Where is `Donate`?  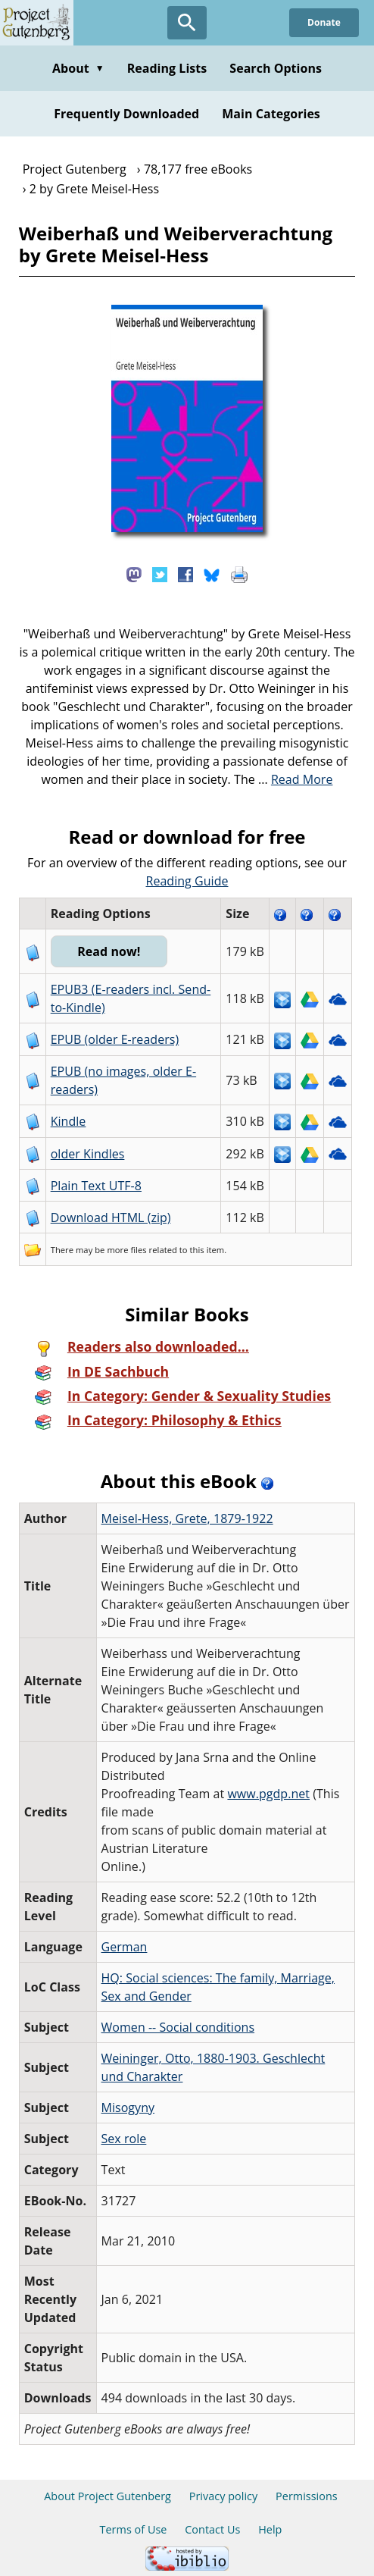 Donate is located at coordinates (324, 22).